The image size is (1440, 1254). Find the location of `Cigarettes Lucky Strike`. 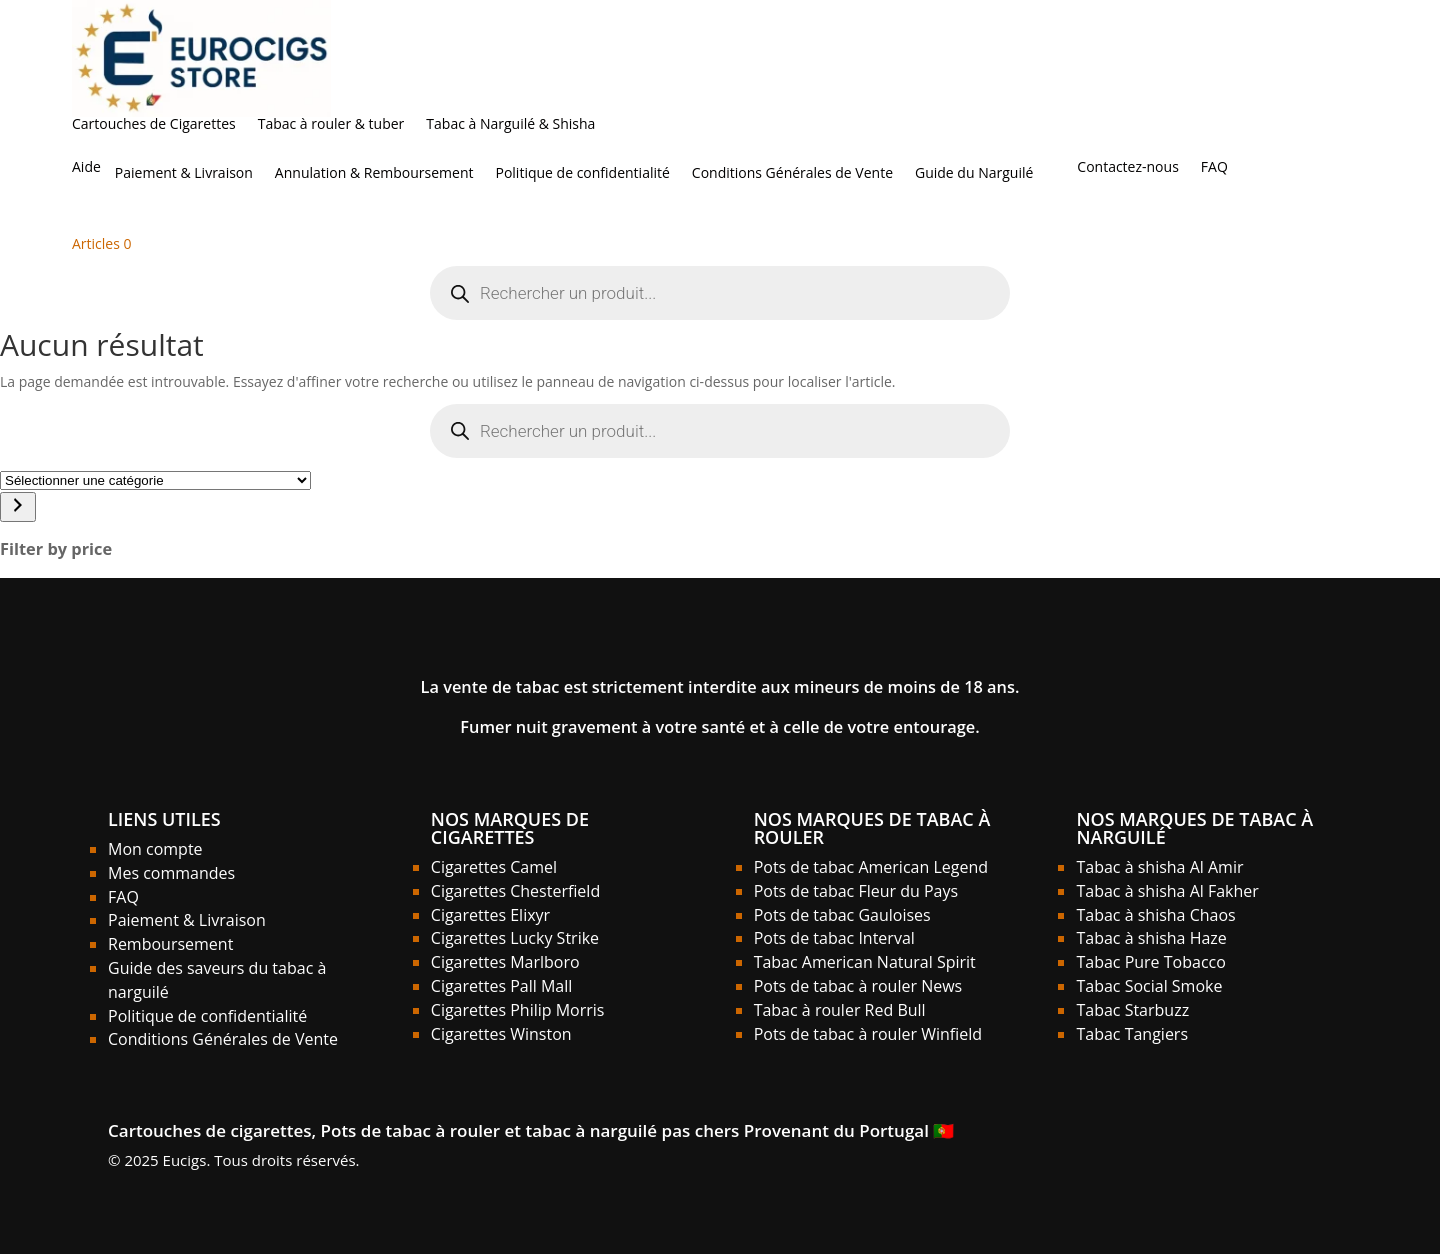

Cigarettes Lucky Strike is located at coordinates (515, 938).